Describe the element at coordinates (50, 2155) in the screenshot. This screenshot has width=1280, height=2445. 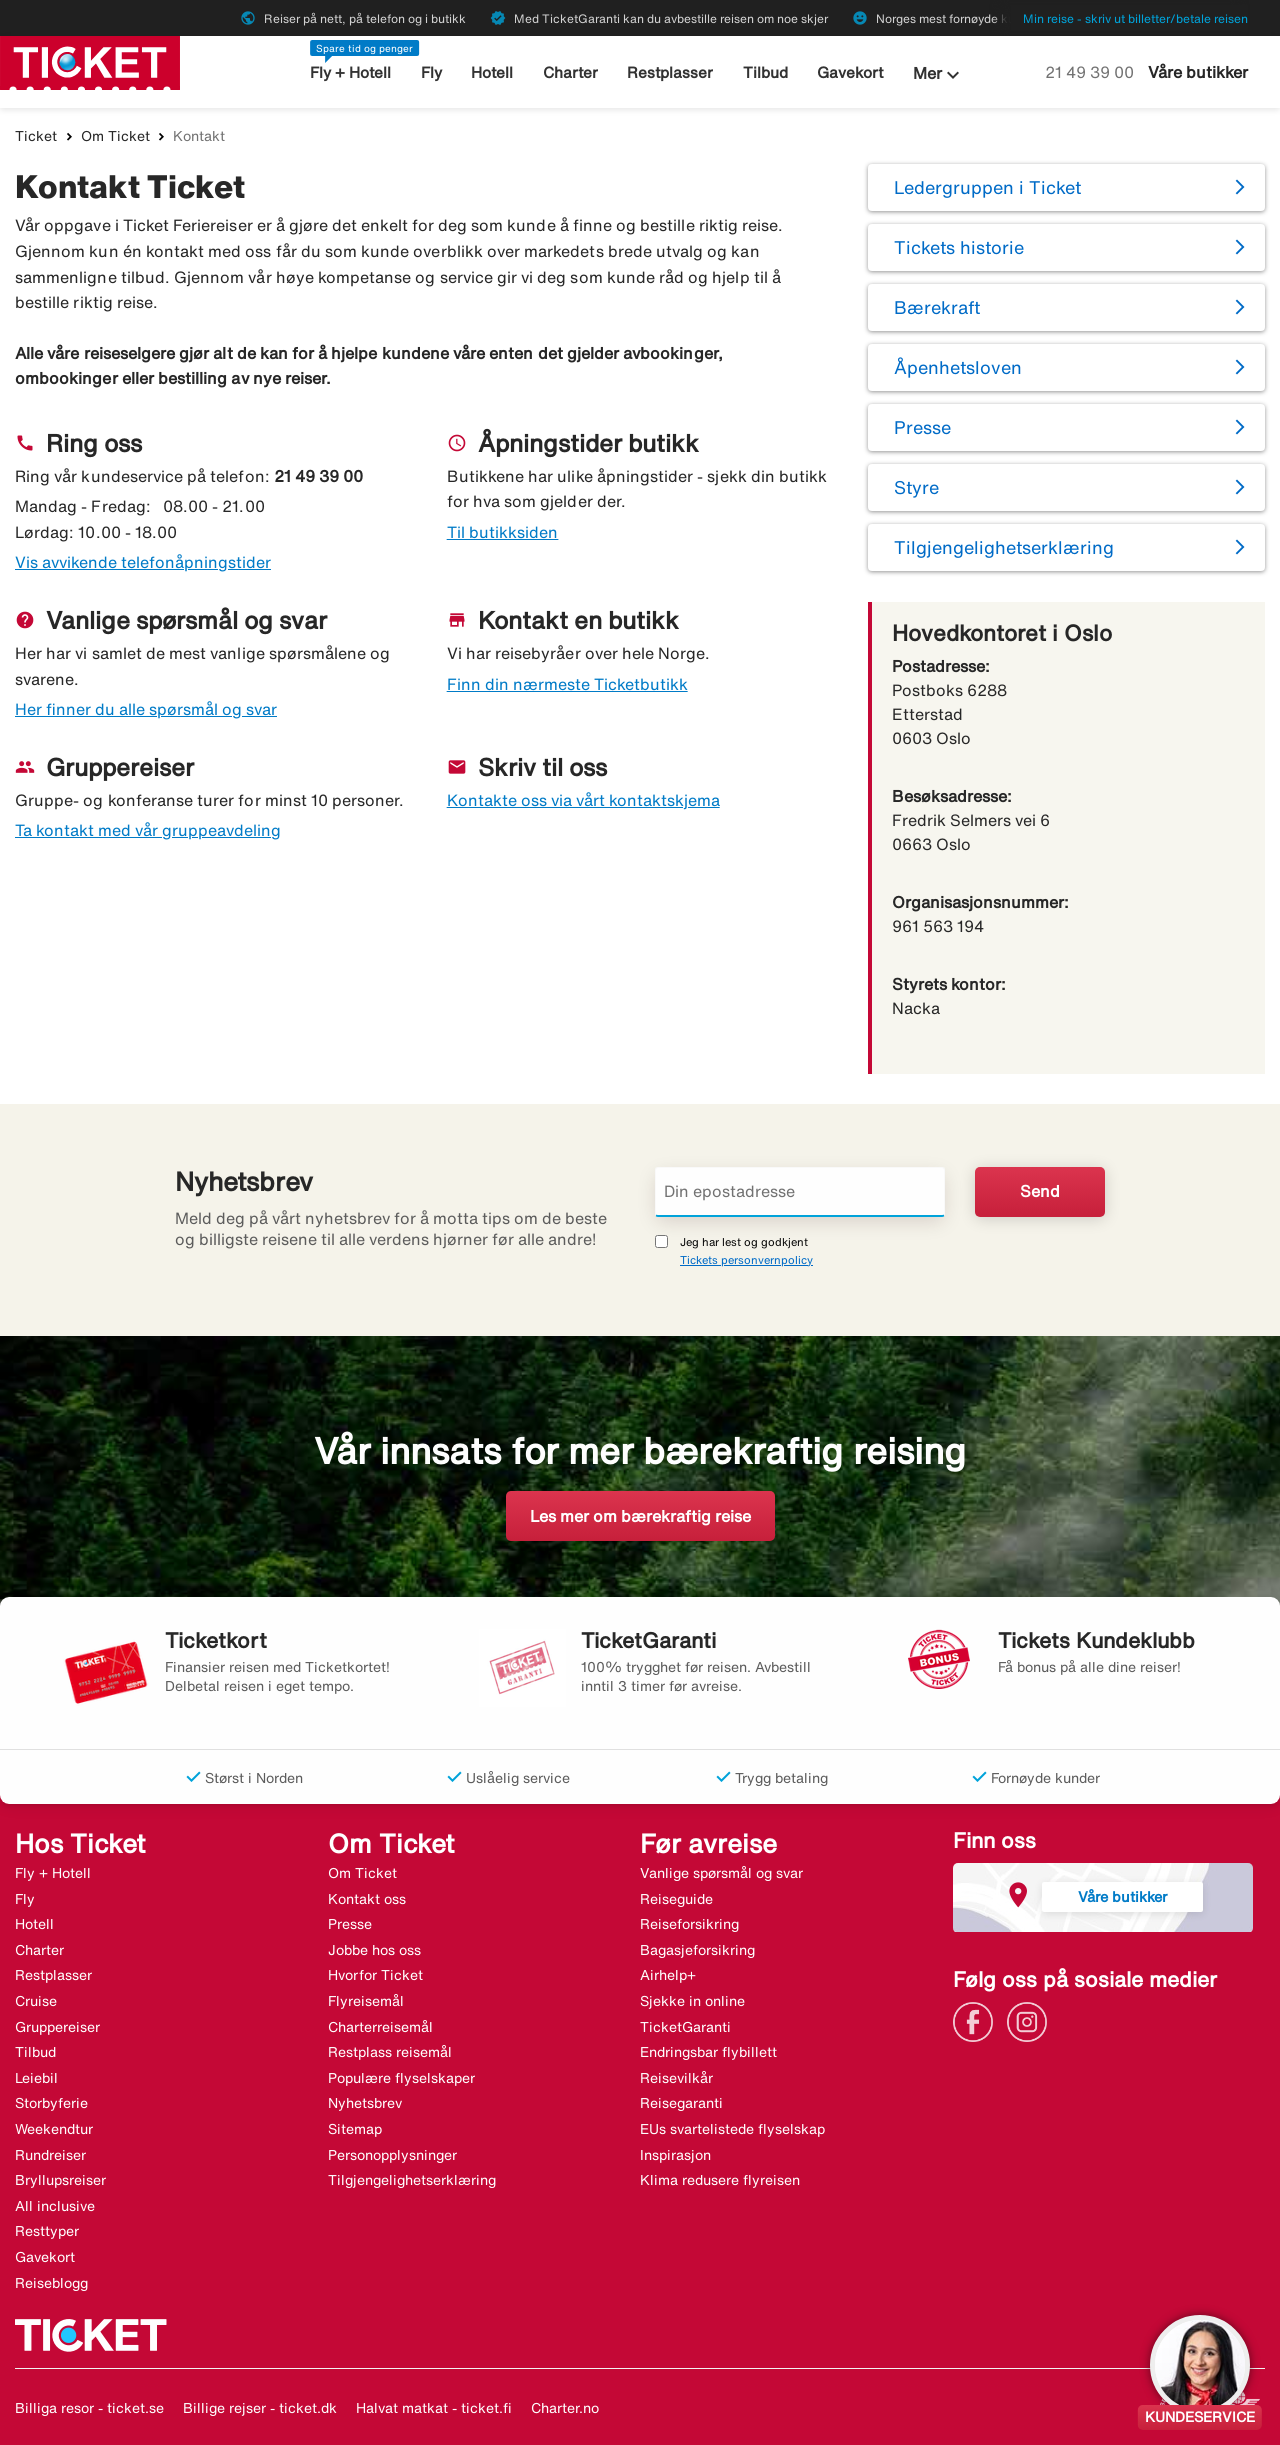
I see `Rundreiser` at that location.